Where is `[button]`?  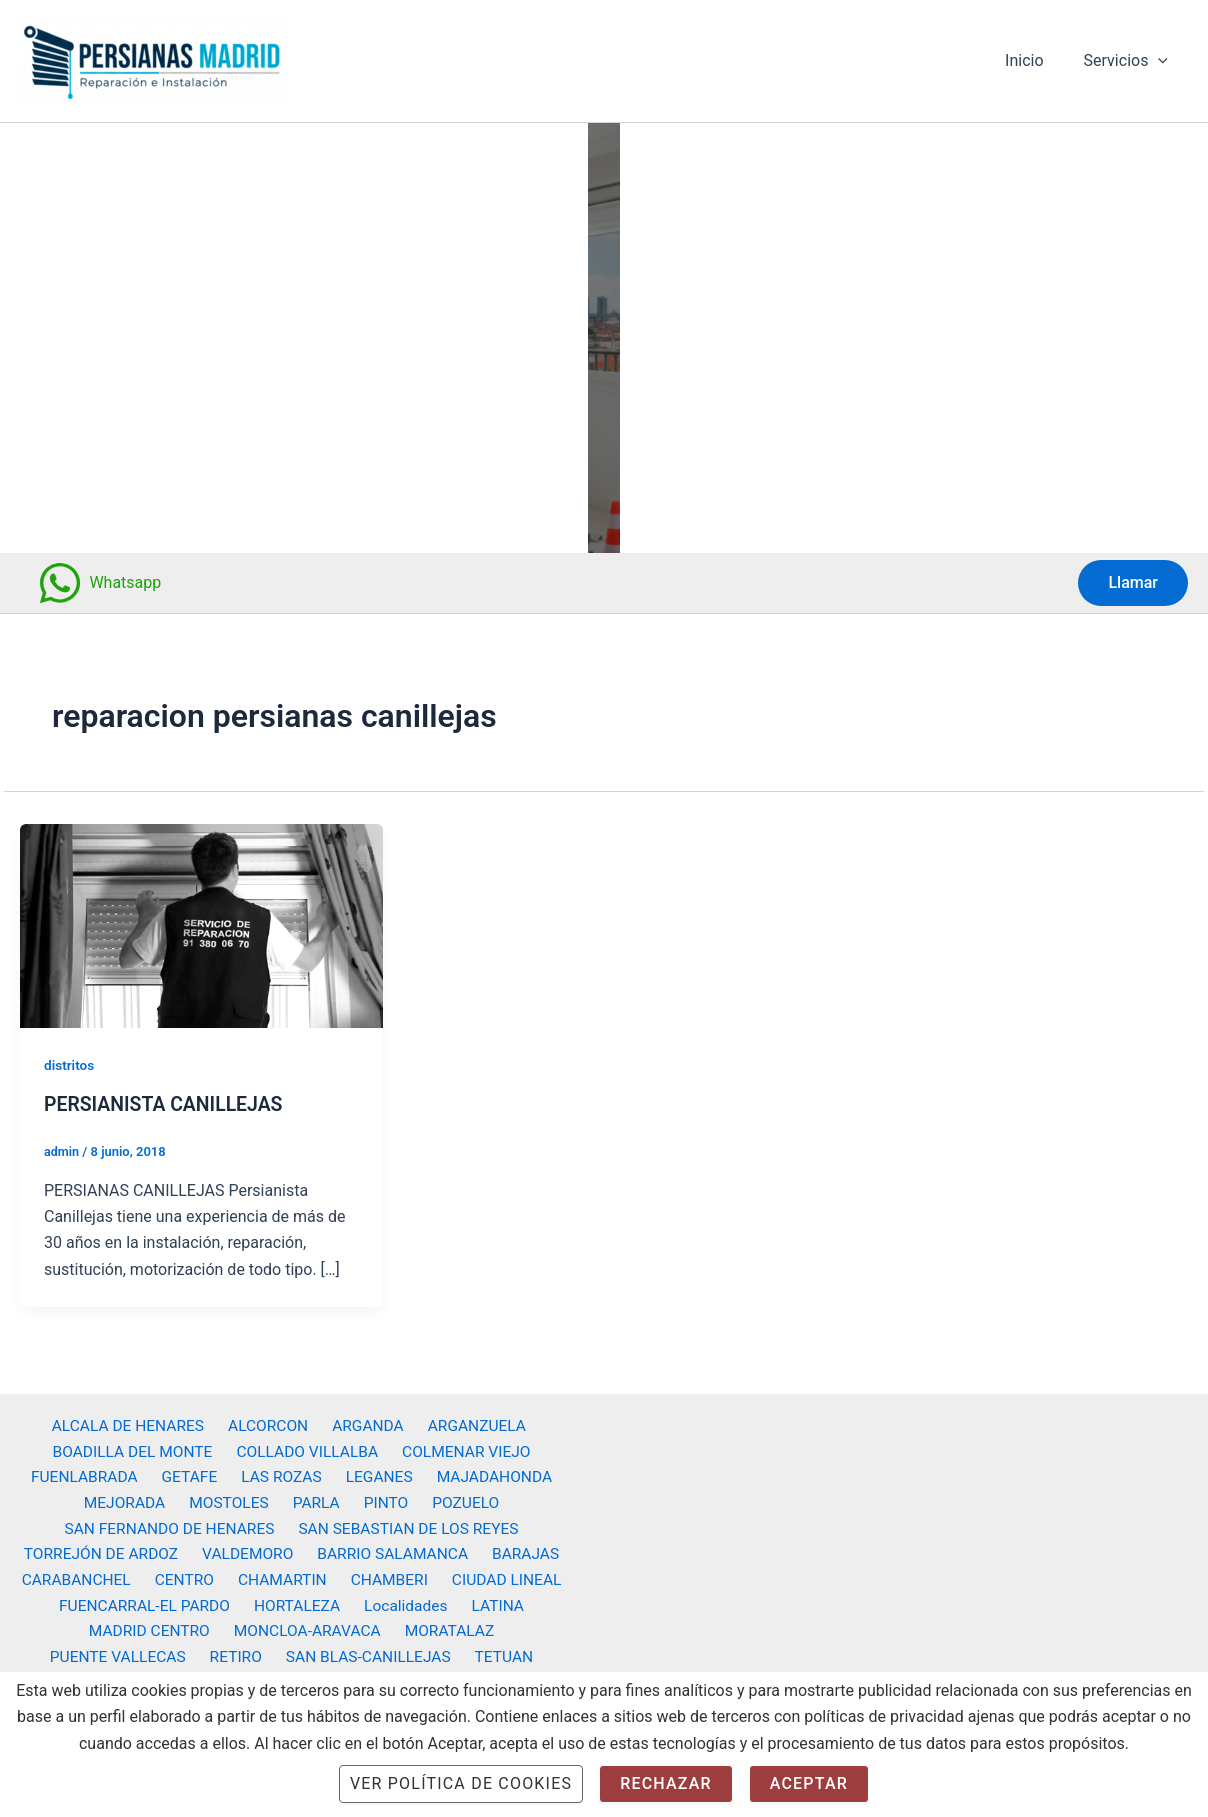
[button] is located at coordinates (1162, 61).